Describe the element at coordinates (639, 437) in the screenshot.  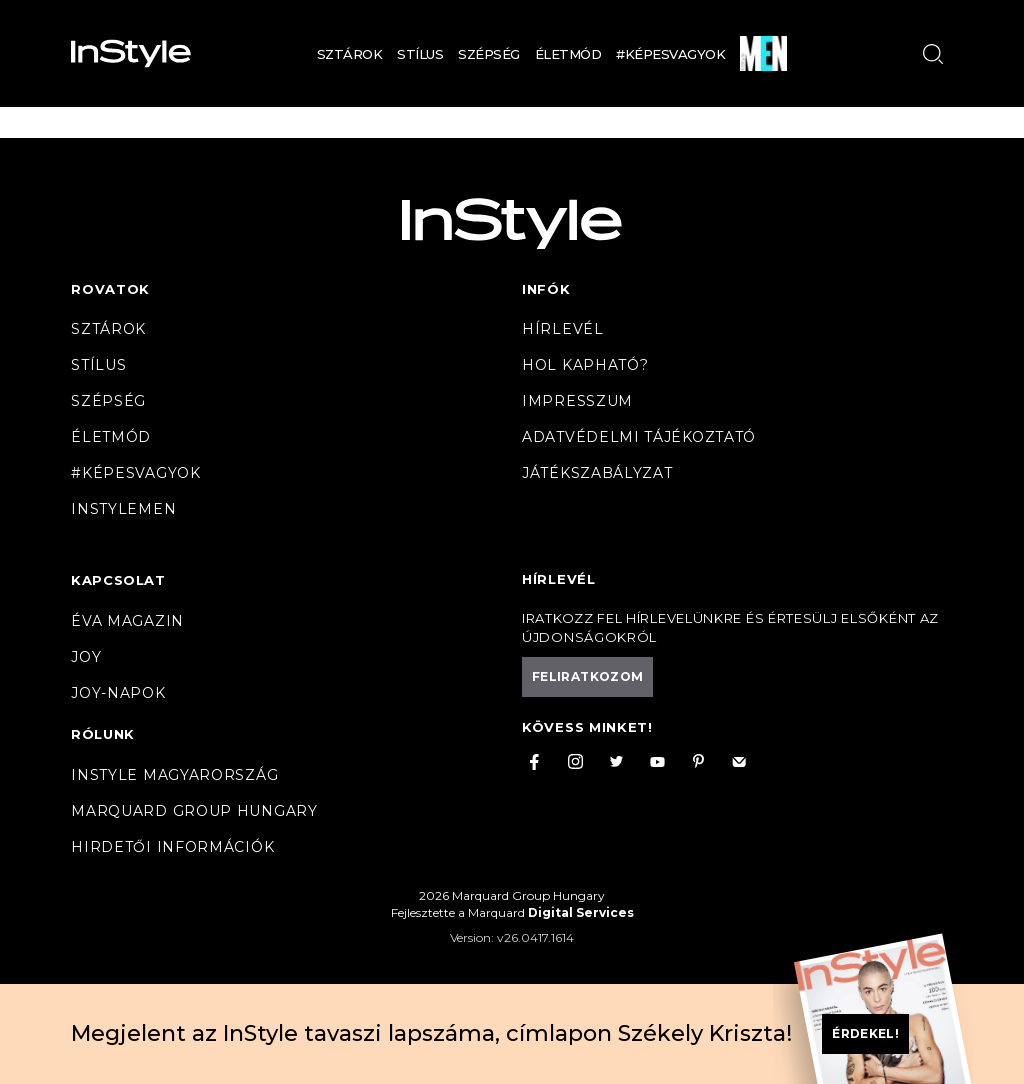
I see `Adatvédelmi tájékoztató` at that location.